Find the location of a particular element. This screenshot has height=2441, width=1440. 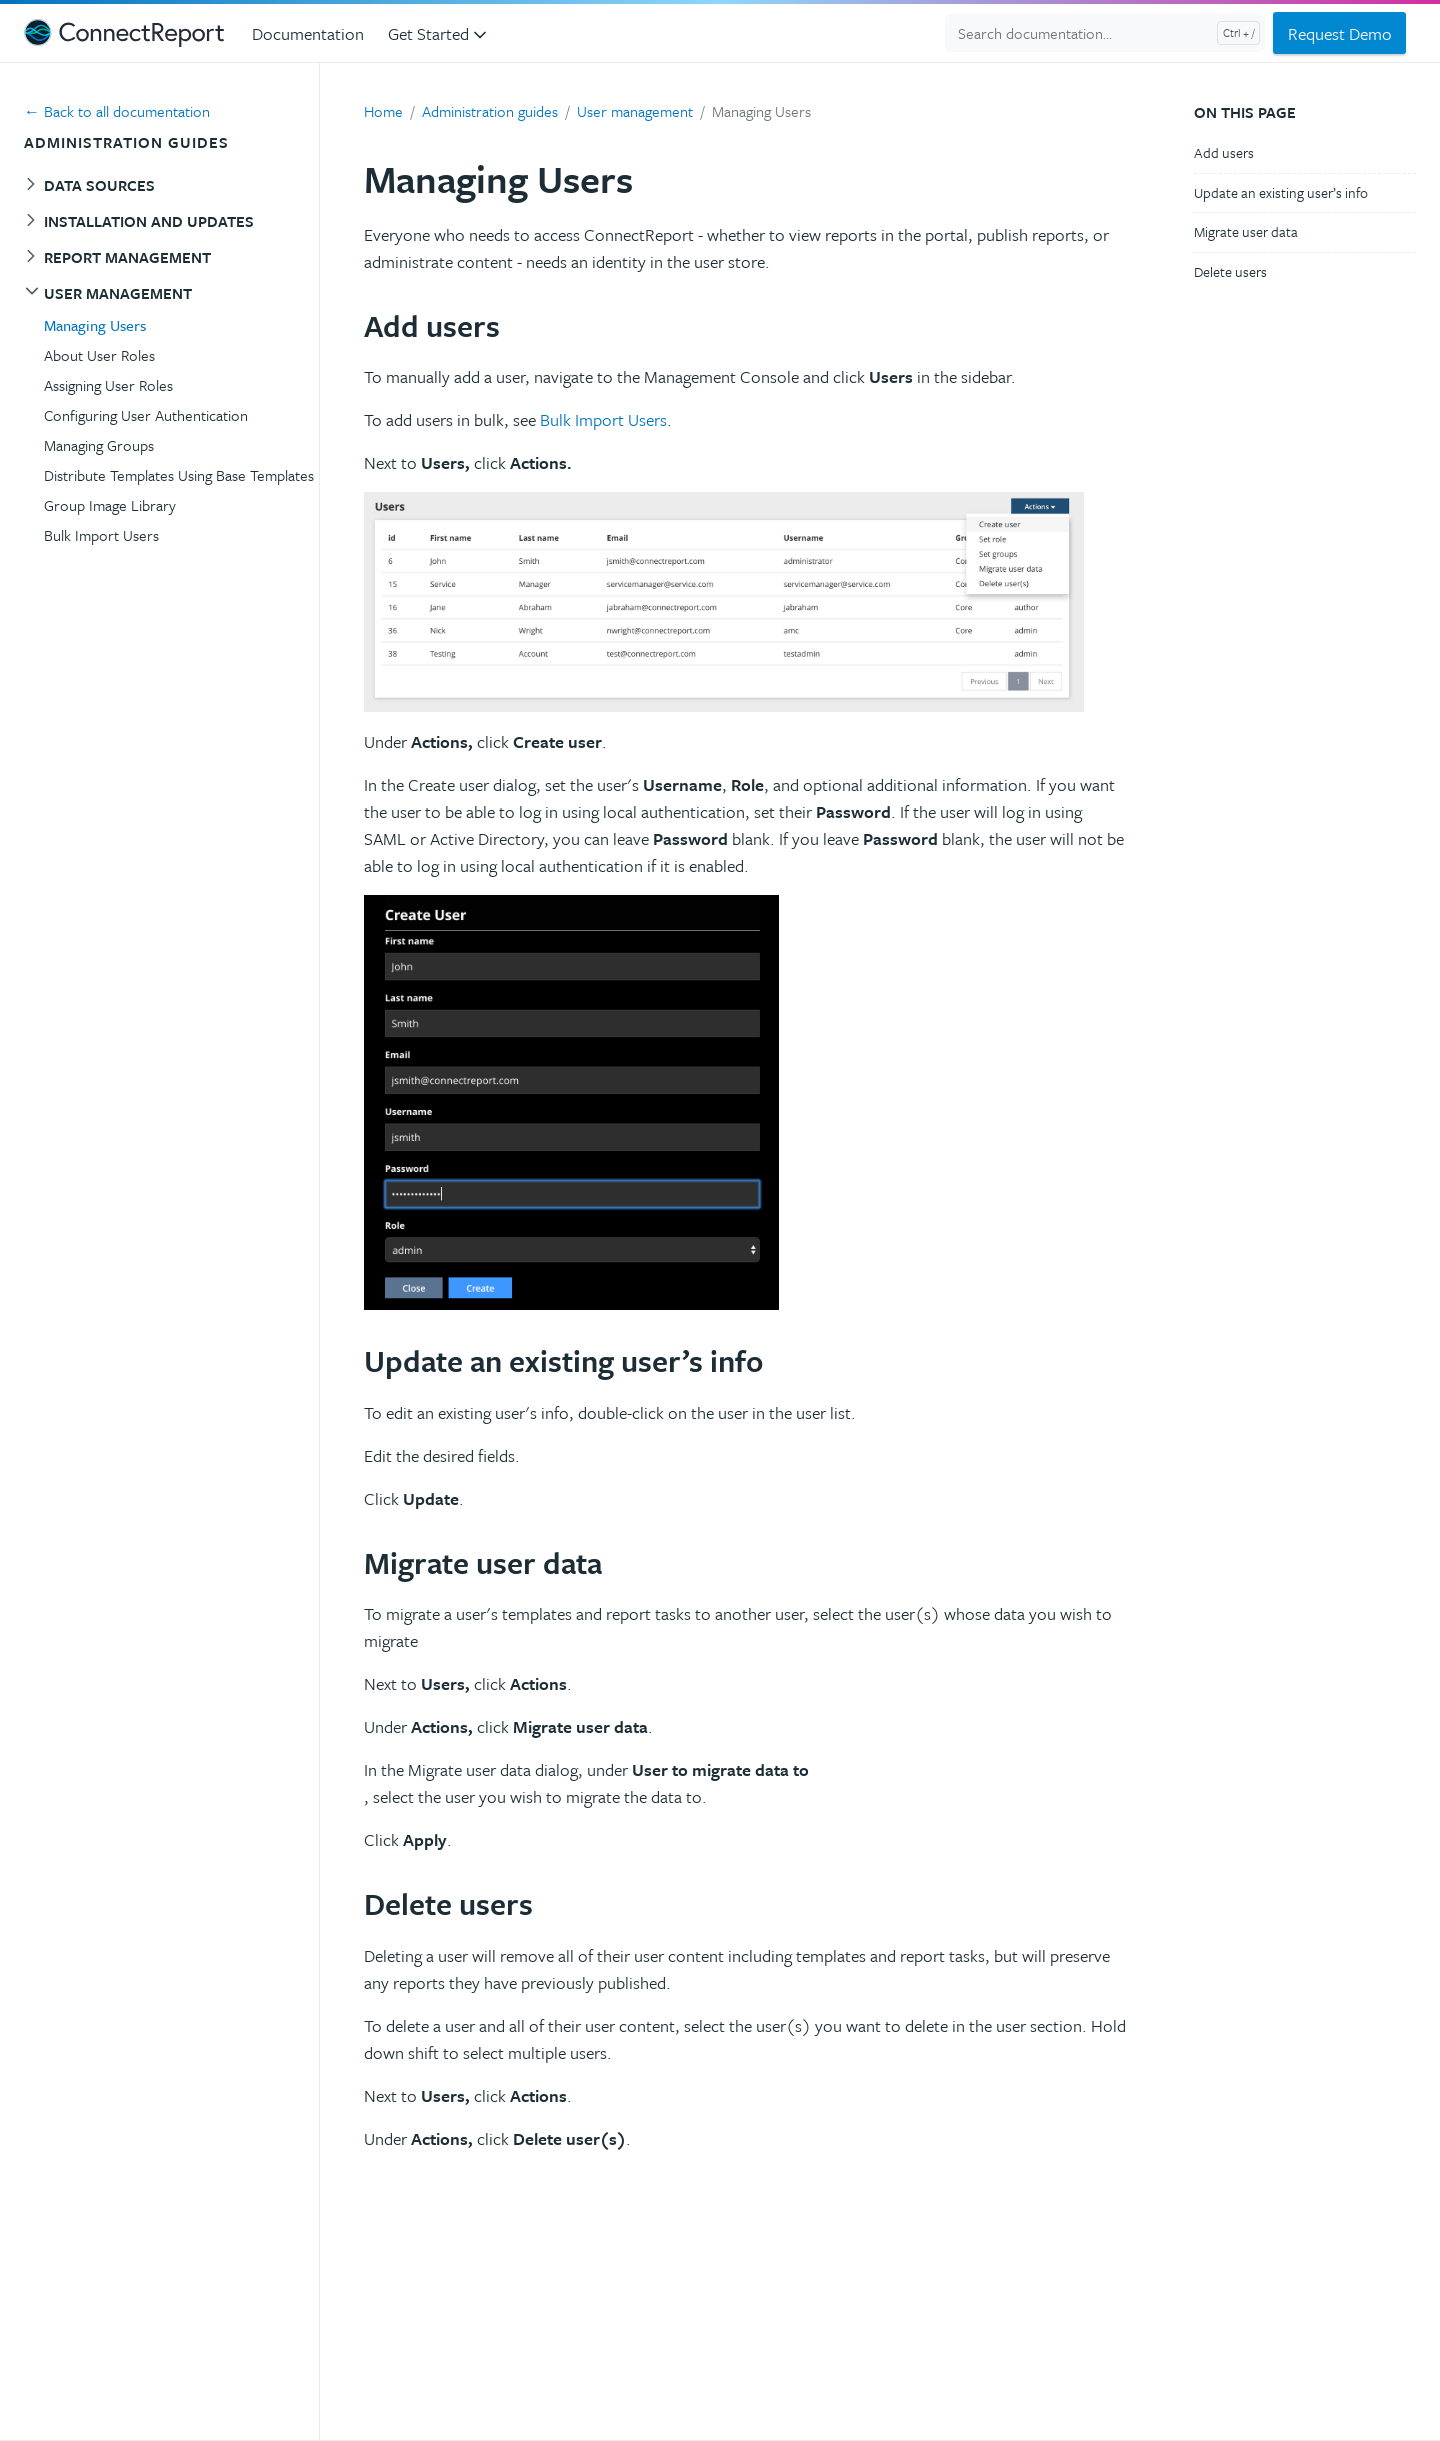

Request Demo is located at coordinates (1340, 33).